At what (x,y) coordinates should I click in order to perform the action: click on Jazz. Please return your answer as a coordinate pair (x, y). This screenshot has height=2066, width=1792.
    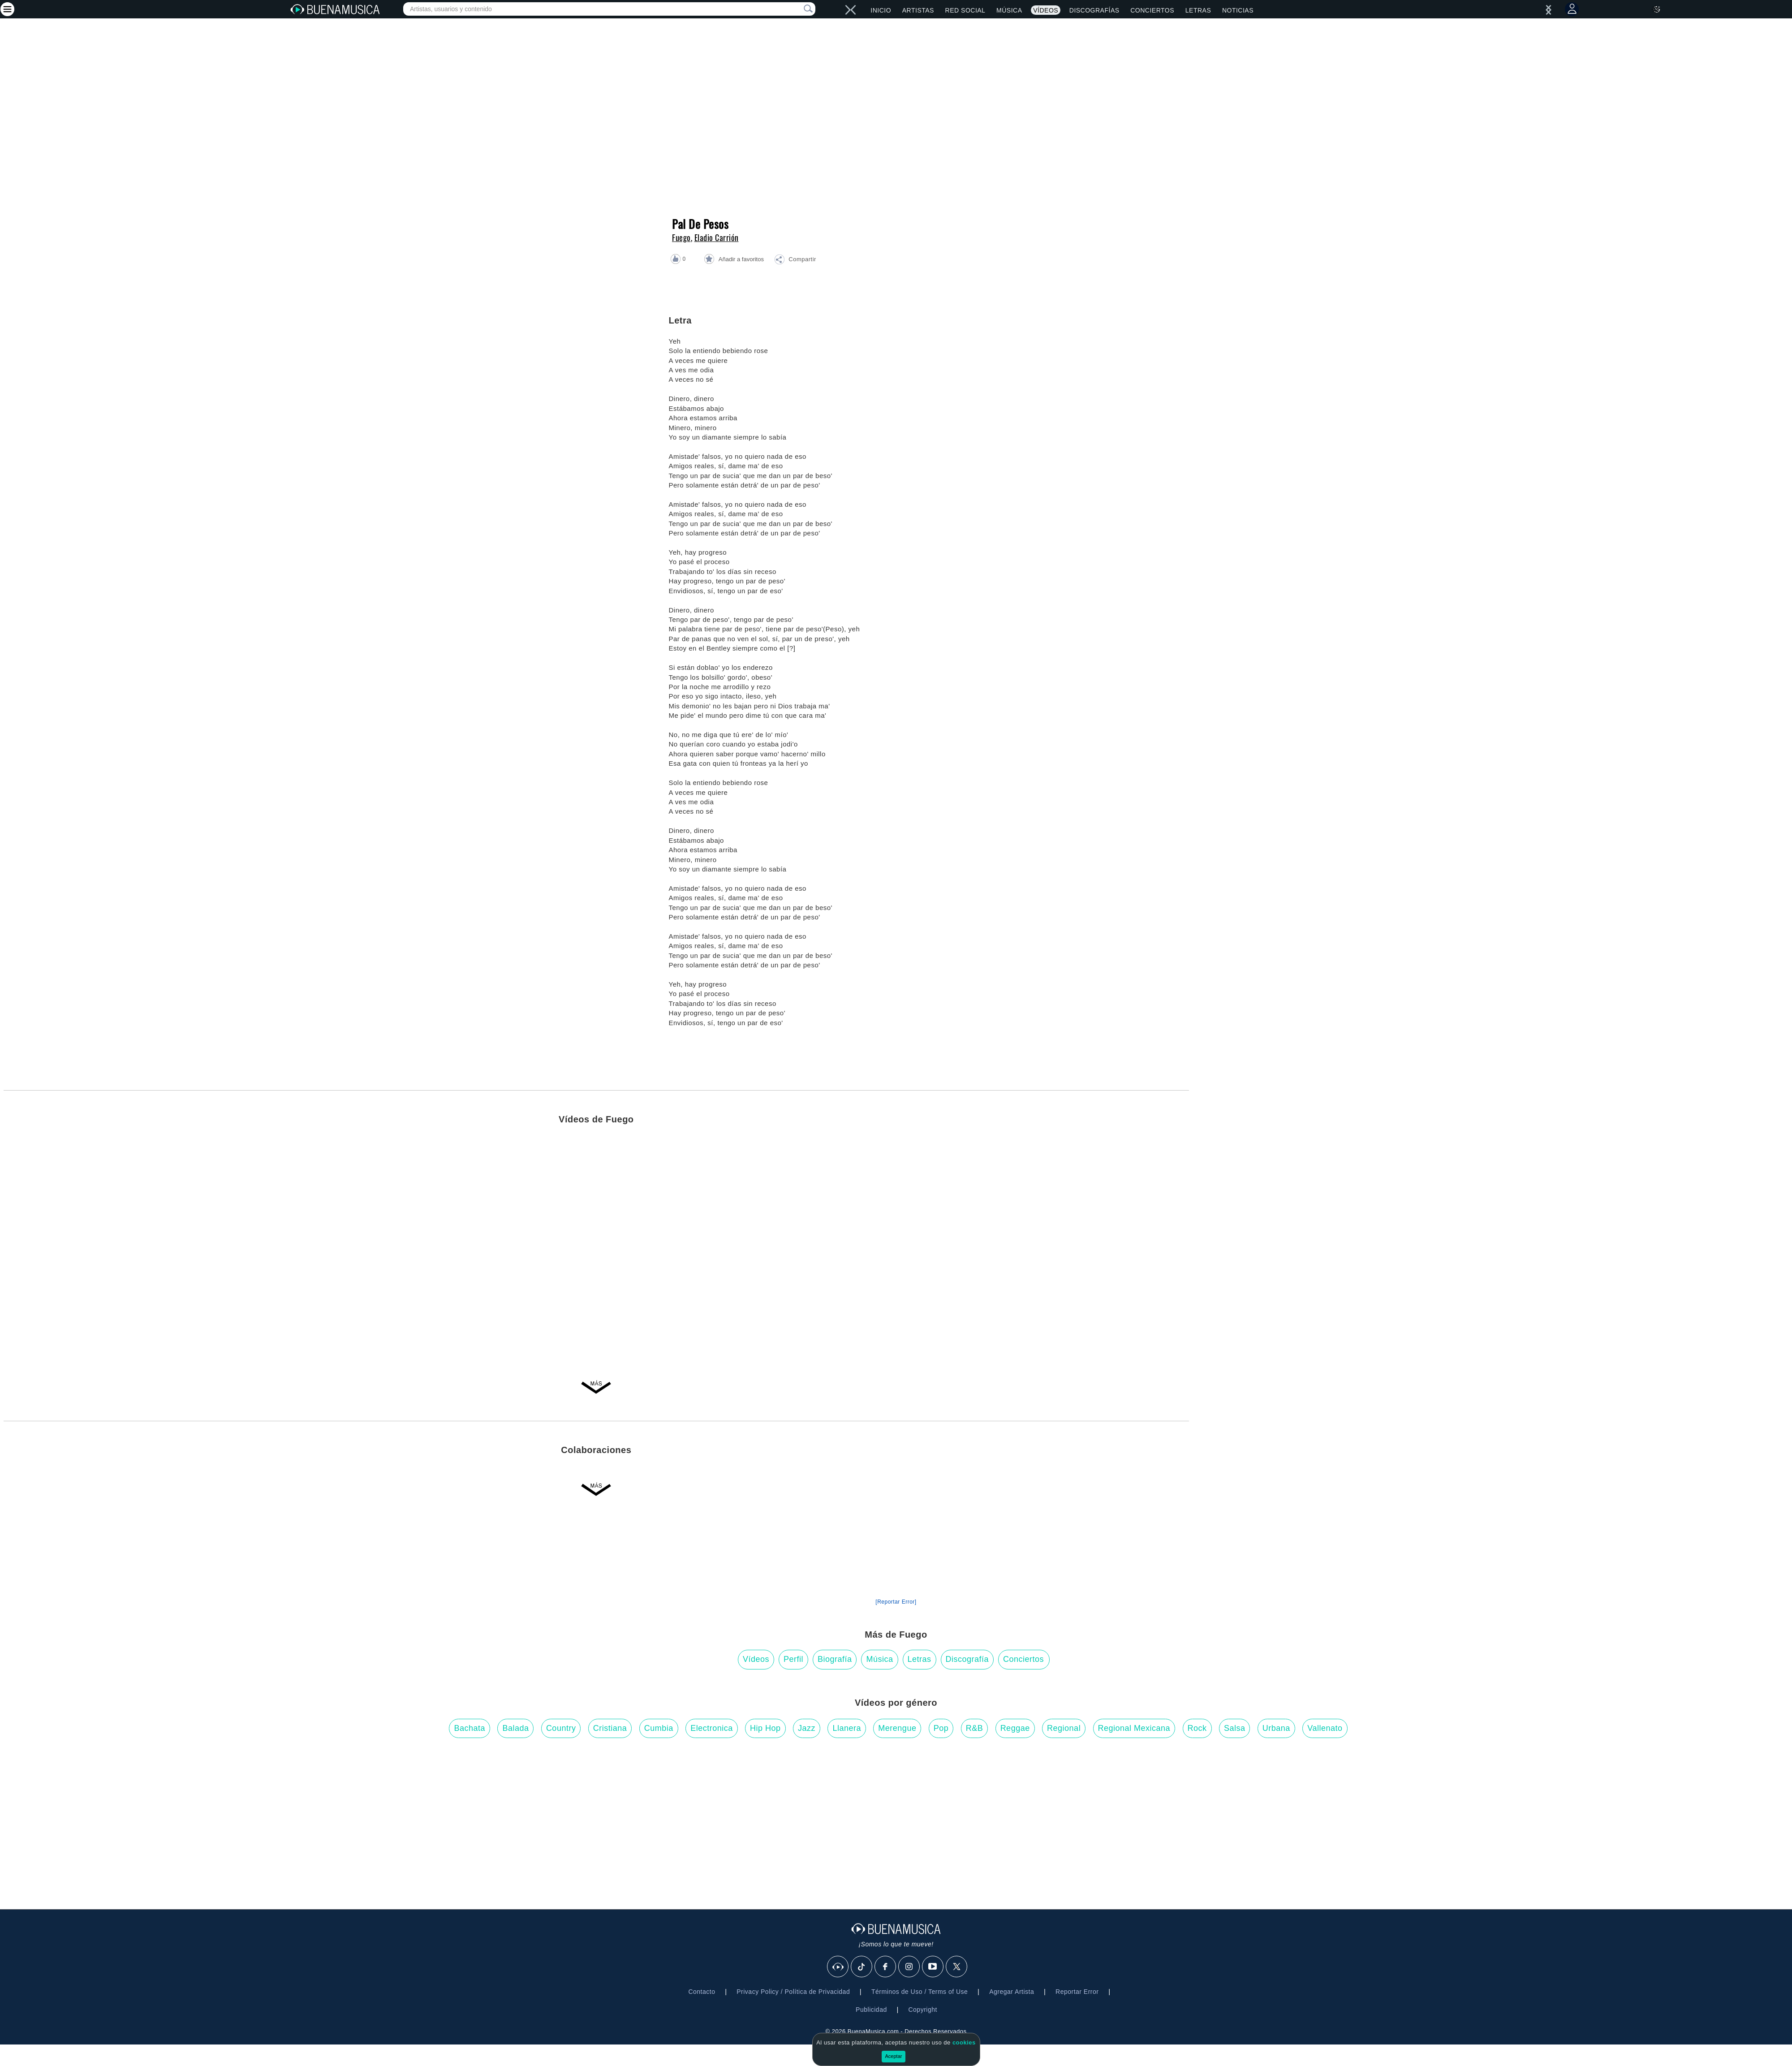
    Looking at the image, I should click on (806, 1728).